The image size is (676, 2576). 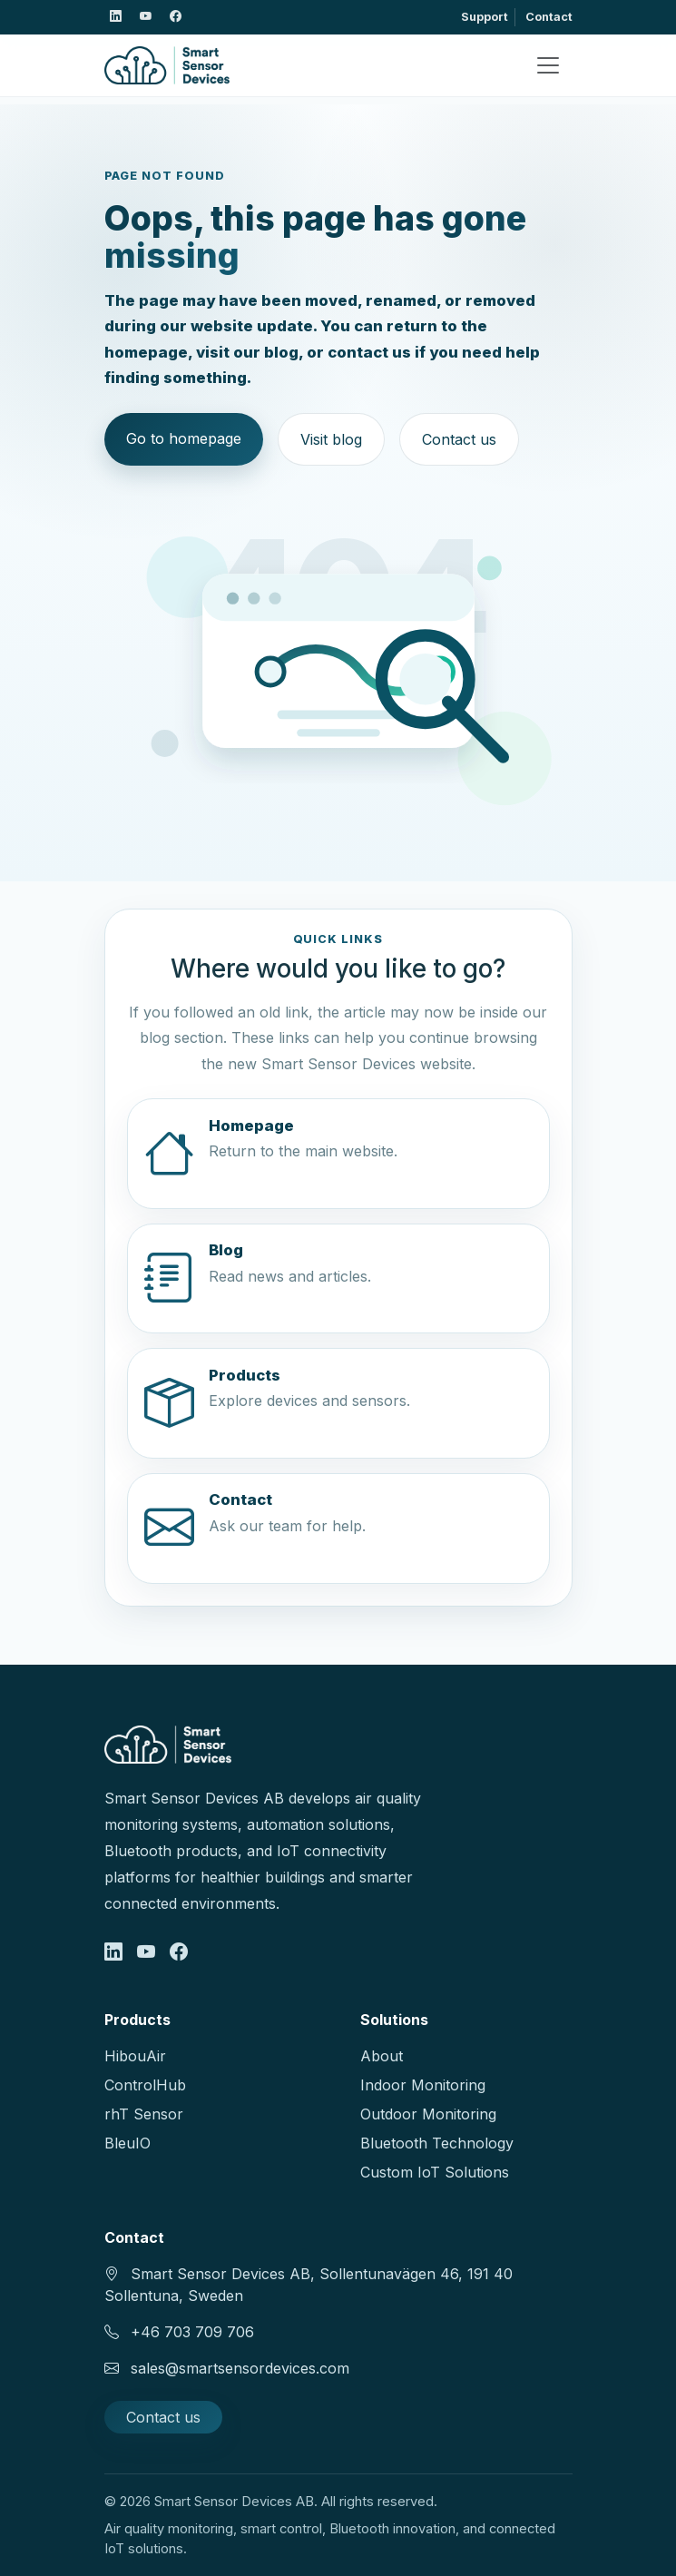 I want to click on [Smart Sensor Devices on LinkedIn], so click(x=116, y=17).